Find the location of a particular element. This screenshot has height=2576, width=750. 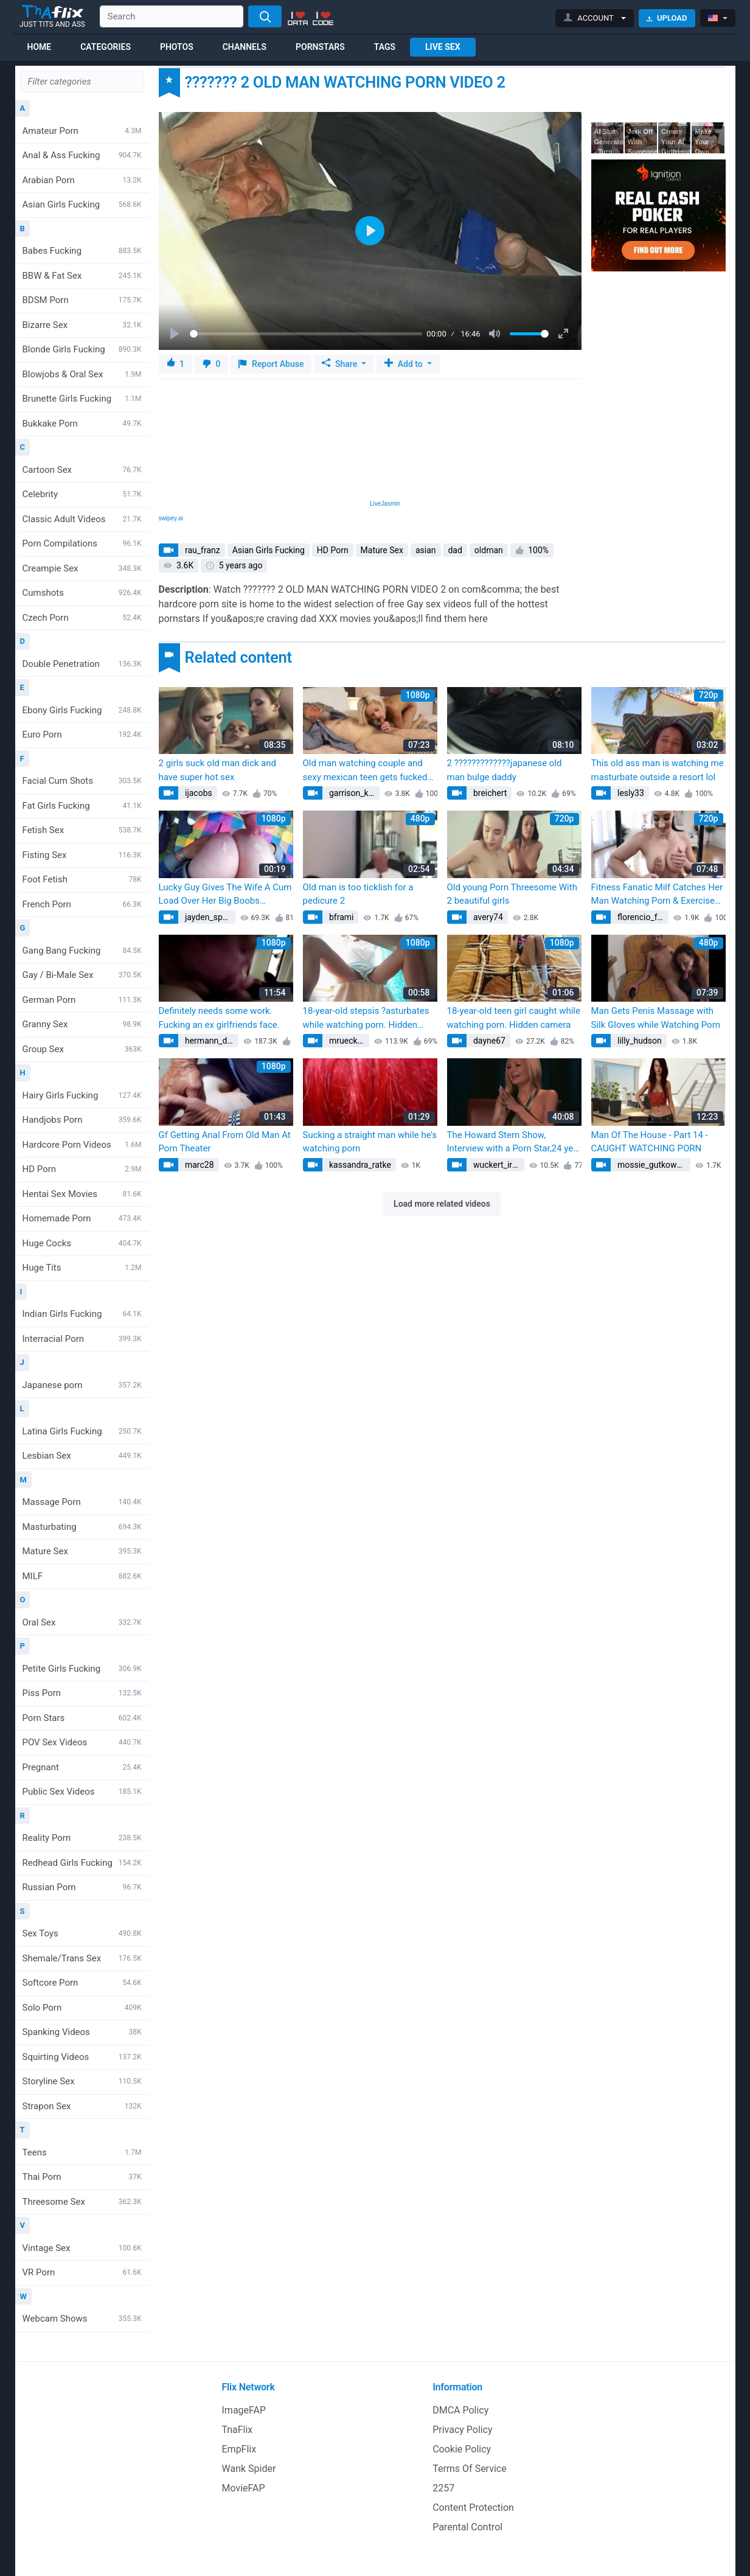

Amateur Porn is located at coordinates (82, 130).